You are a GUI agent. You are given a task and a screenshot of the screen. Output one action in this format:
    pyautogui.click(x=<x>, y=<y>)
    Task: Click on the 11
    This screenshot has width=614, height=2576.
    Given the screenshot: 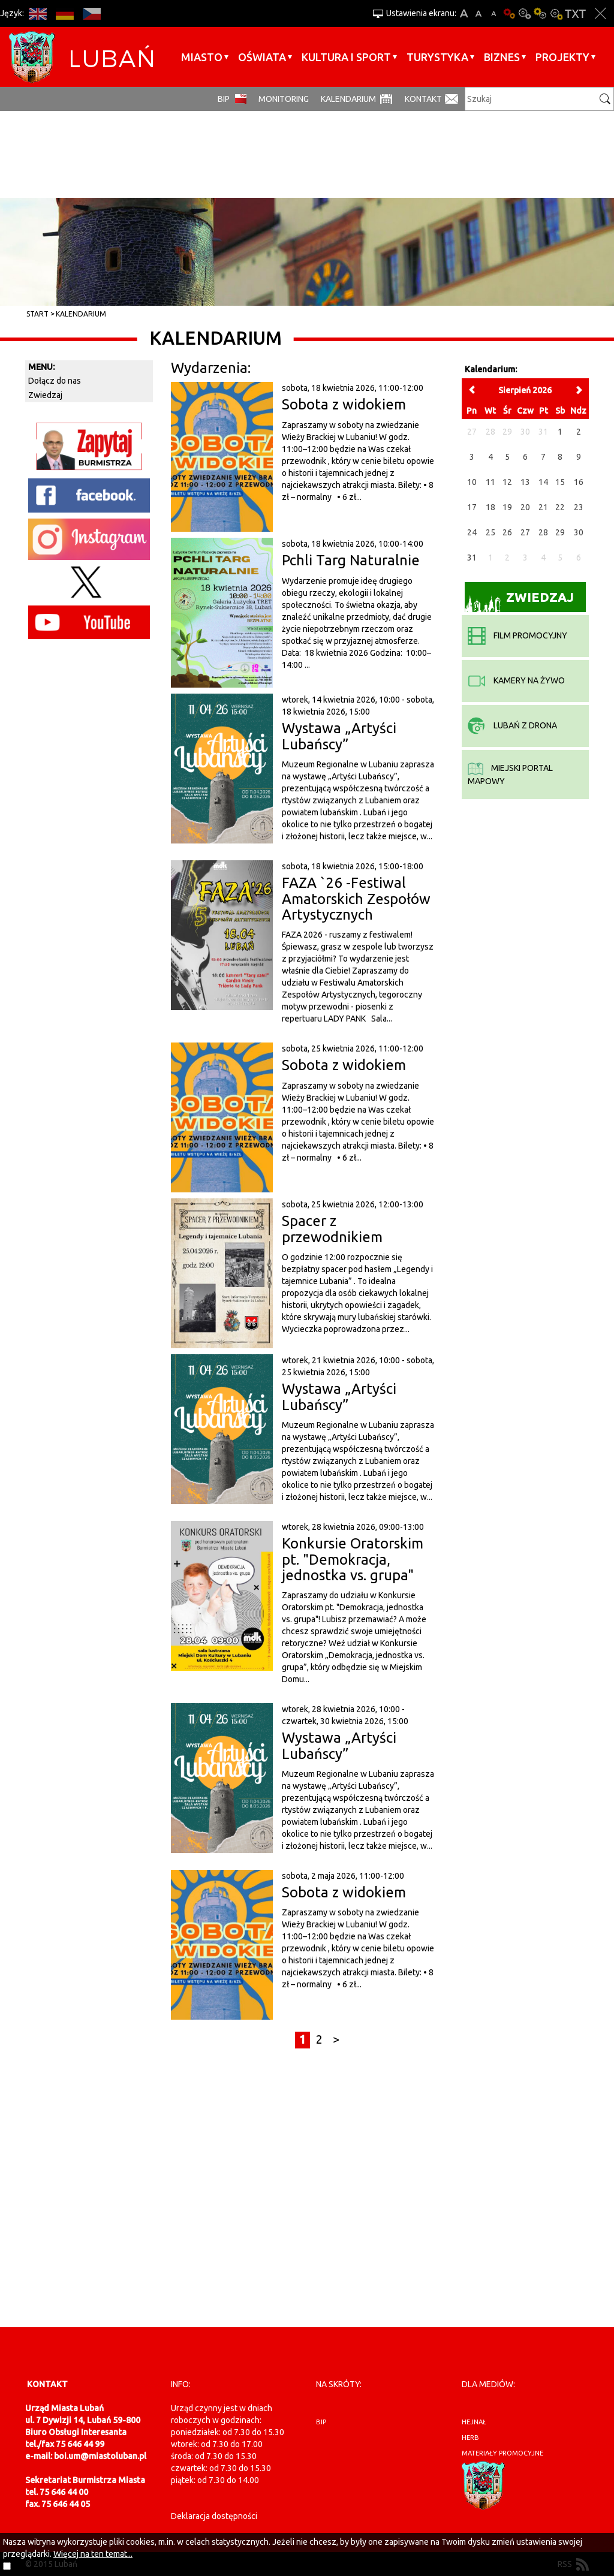 What is the action you would take?
    pyautogui.click(x=490, y=482)
    